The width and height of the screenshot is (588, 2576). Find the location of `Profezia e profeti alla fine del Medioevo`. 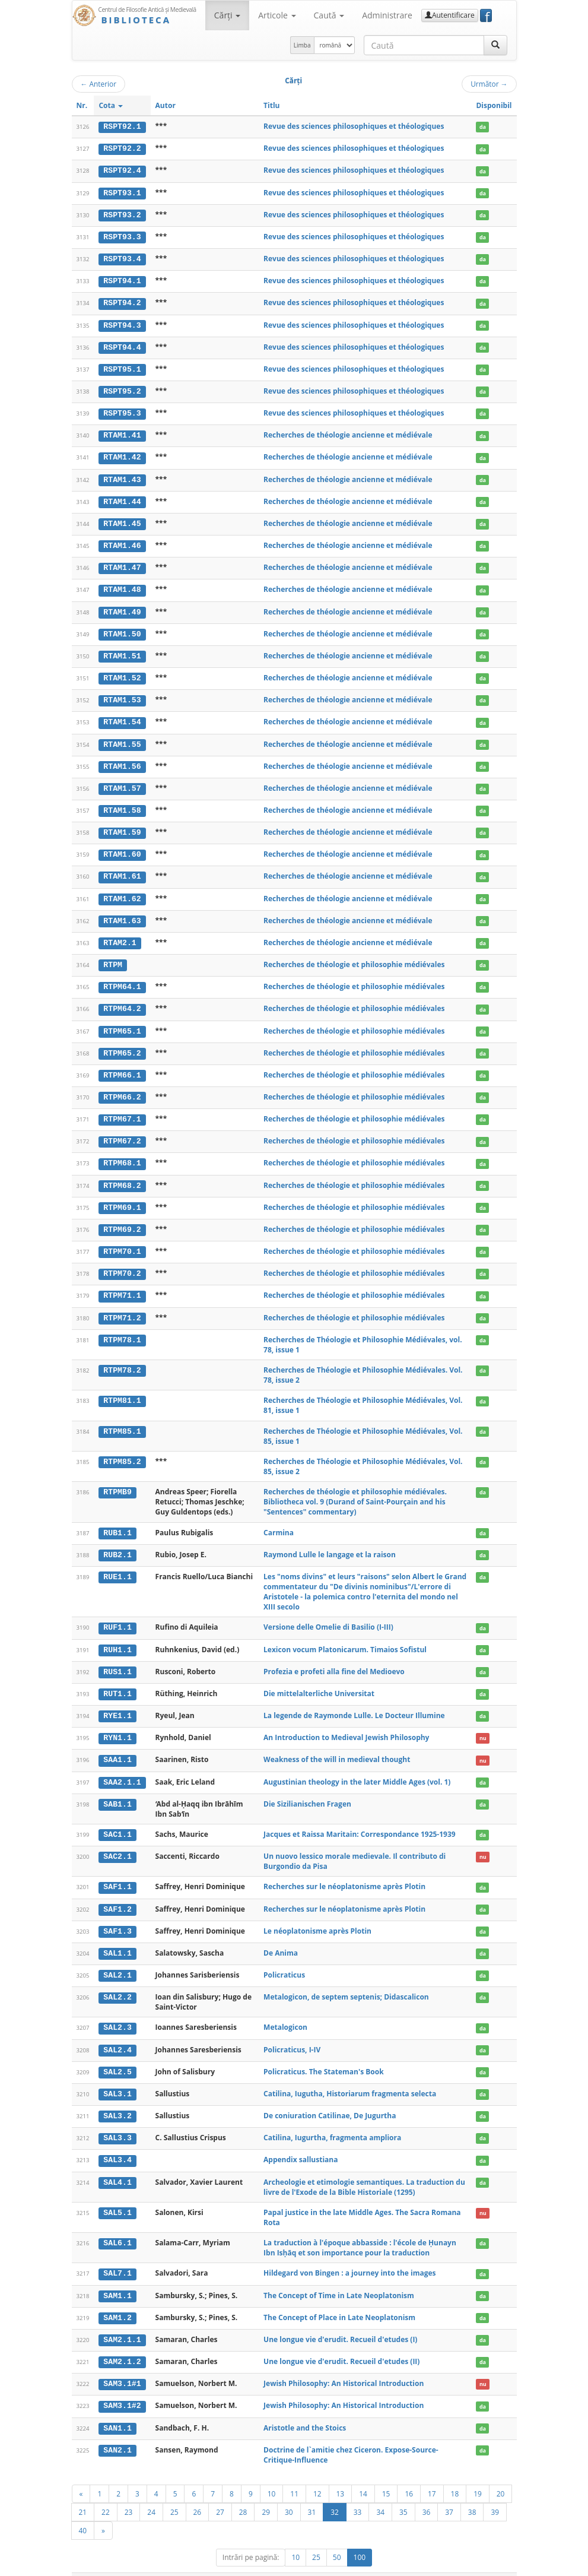

Profezia e profeti alla fine del Medioevo is located at coordinates (334, 1658).